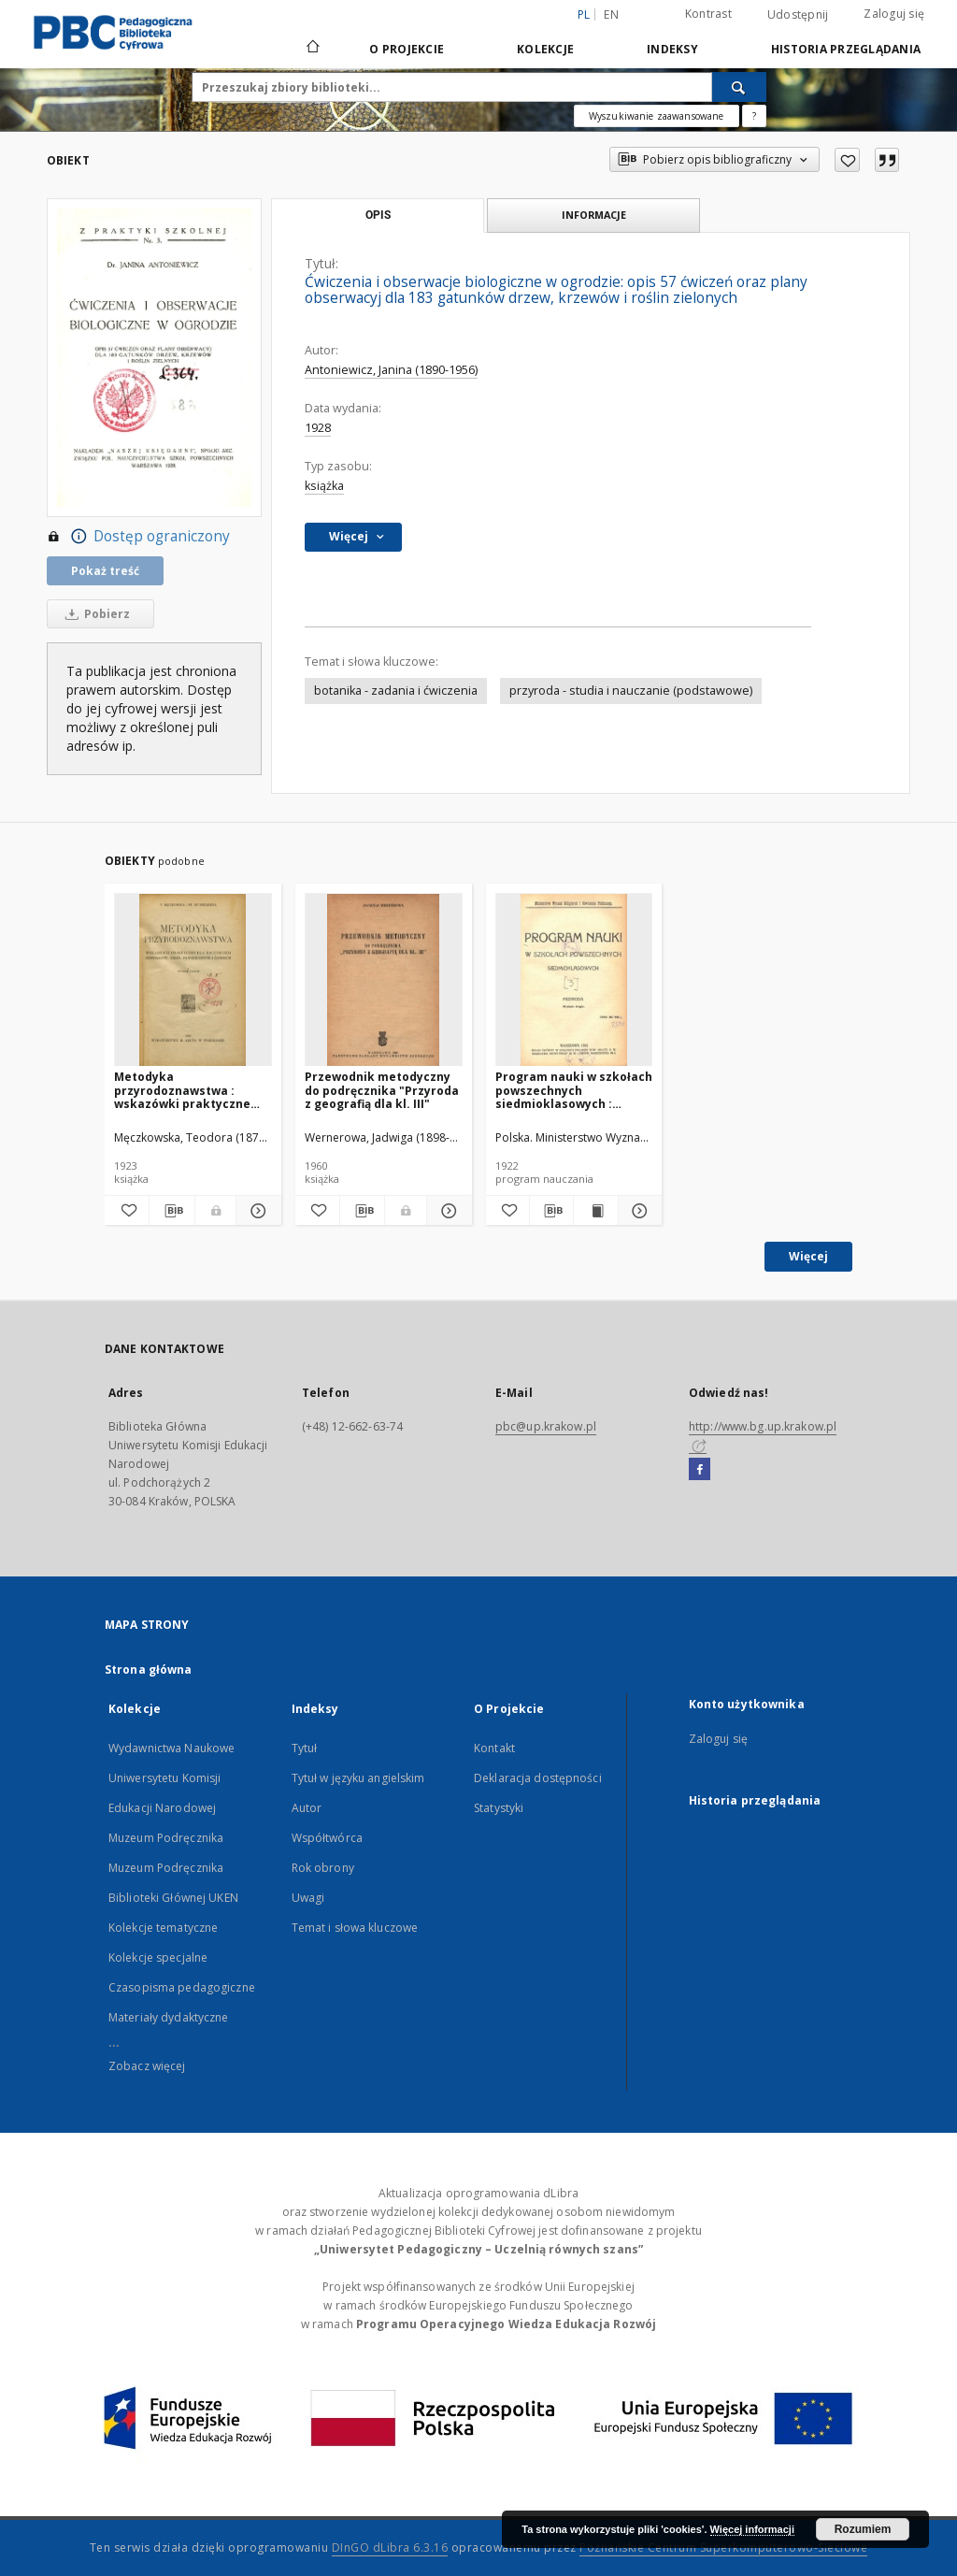 The height and width of the screenshot is (2576, 957). Describe the element at coordinates (355, 1928) in the screenshot. I see `Temat i słowa kluczowe` at that location.